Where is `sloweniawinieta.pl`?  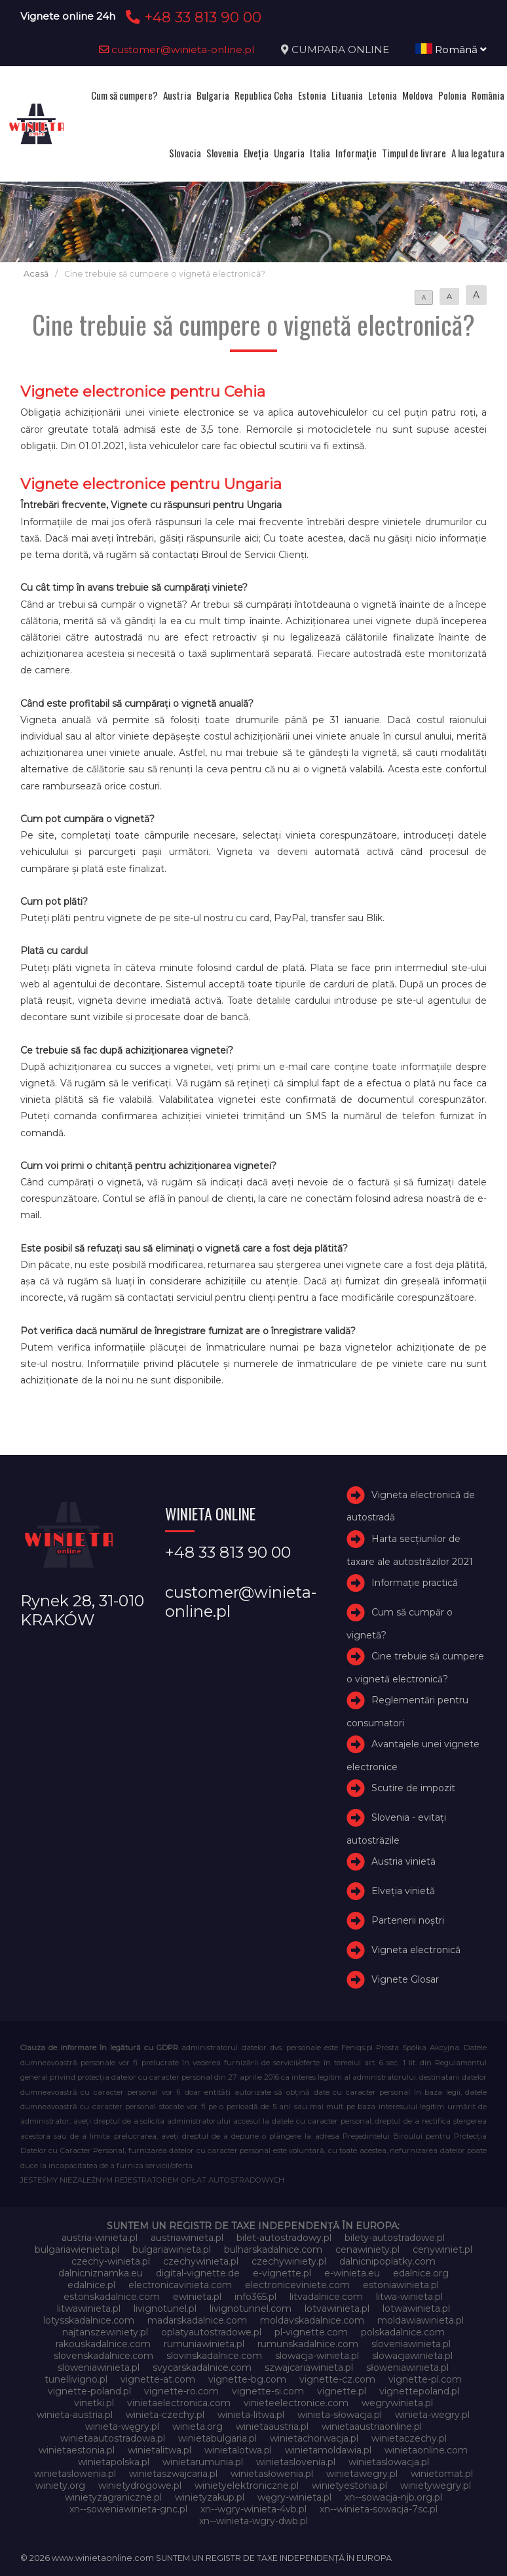 sloweniawinieta.pl is located at coordinates (99, 2367).